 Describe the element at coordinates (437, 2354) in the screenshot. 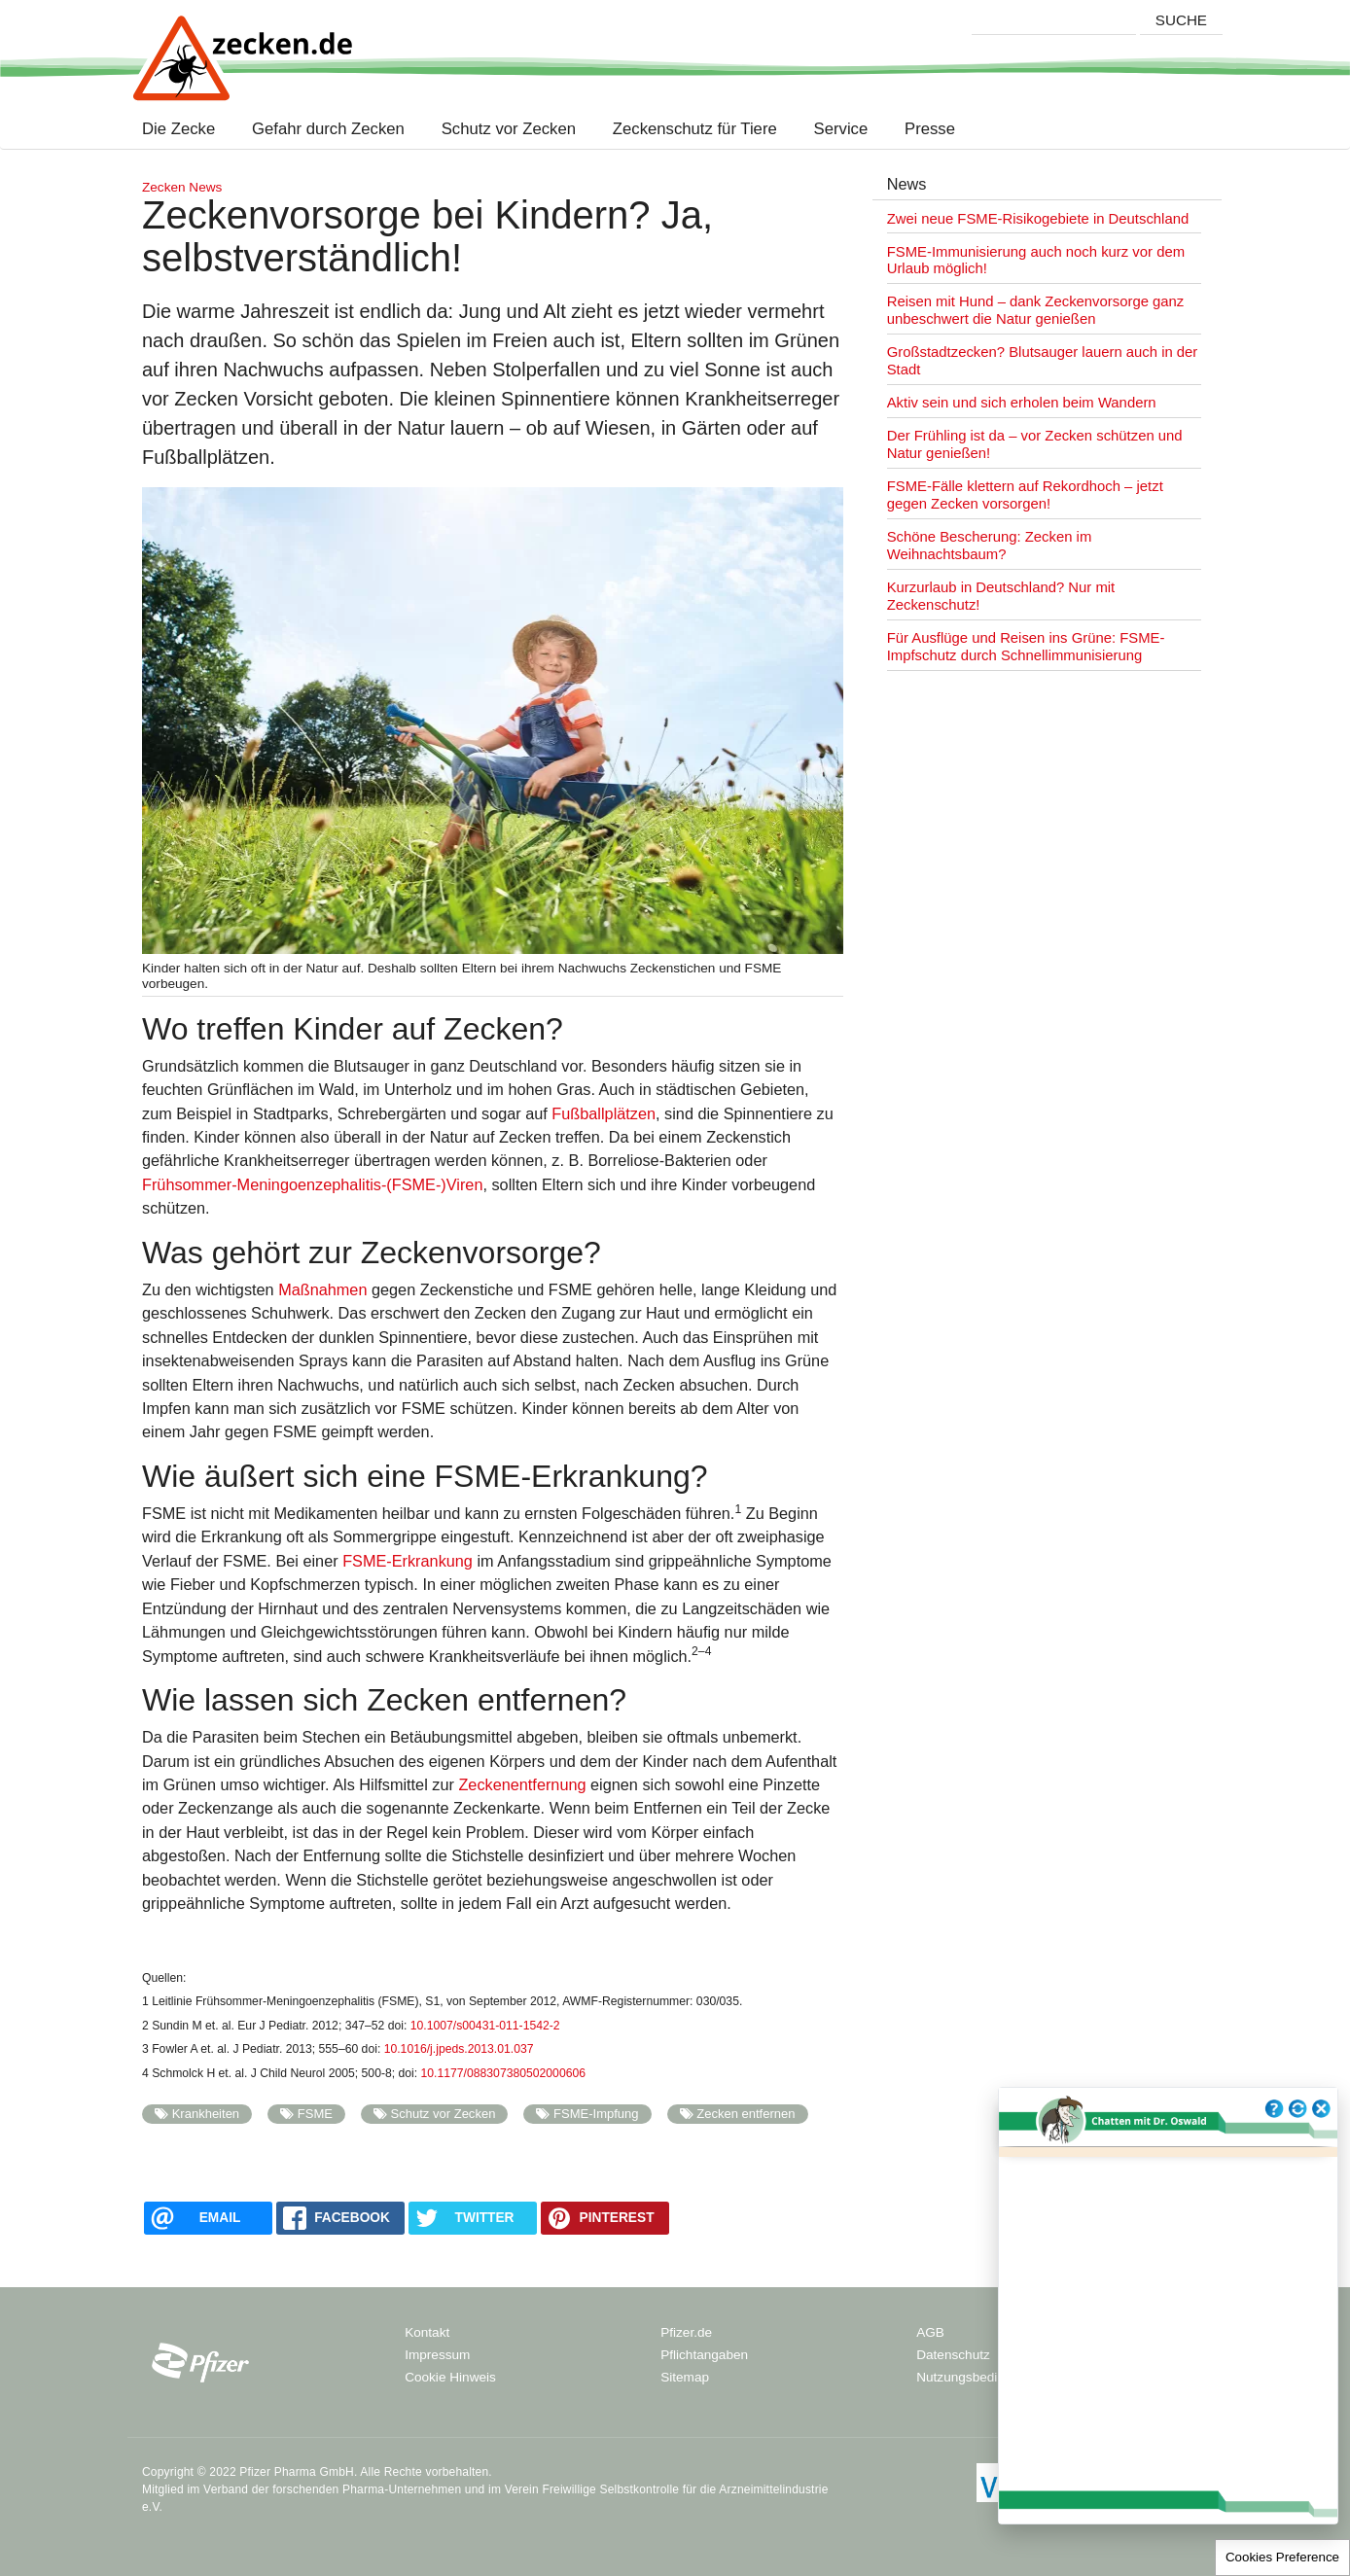

I see `Impressum` at that location.